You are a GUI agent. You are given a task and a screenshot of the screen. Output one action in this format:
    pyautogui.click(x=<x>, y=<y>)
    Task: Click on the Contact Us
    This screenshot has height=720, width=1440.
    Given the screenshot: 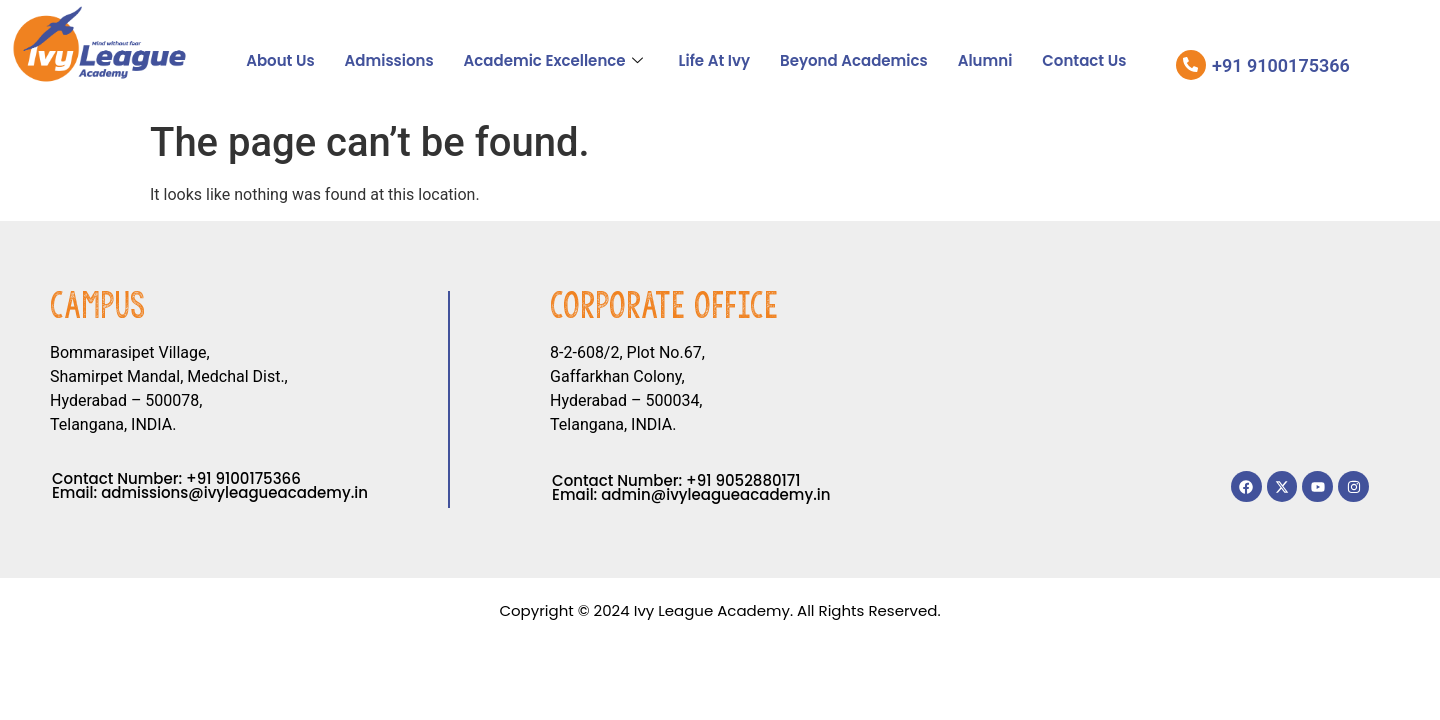 What is the action you would take?
    pyautogui.click(x=1084, y=60)
    